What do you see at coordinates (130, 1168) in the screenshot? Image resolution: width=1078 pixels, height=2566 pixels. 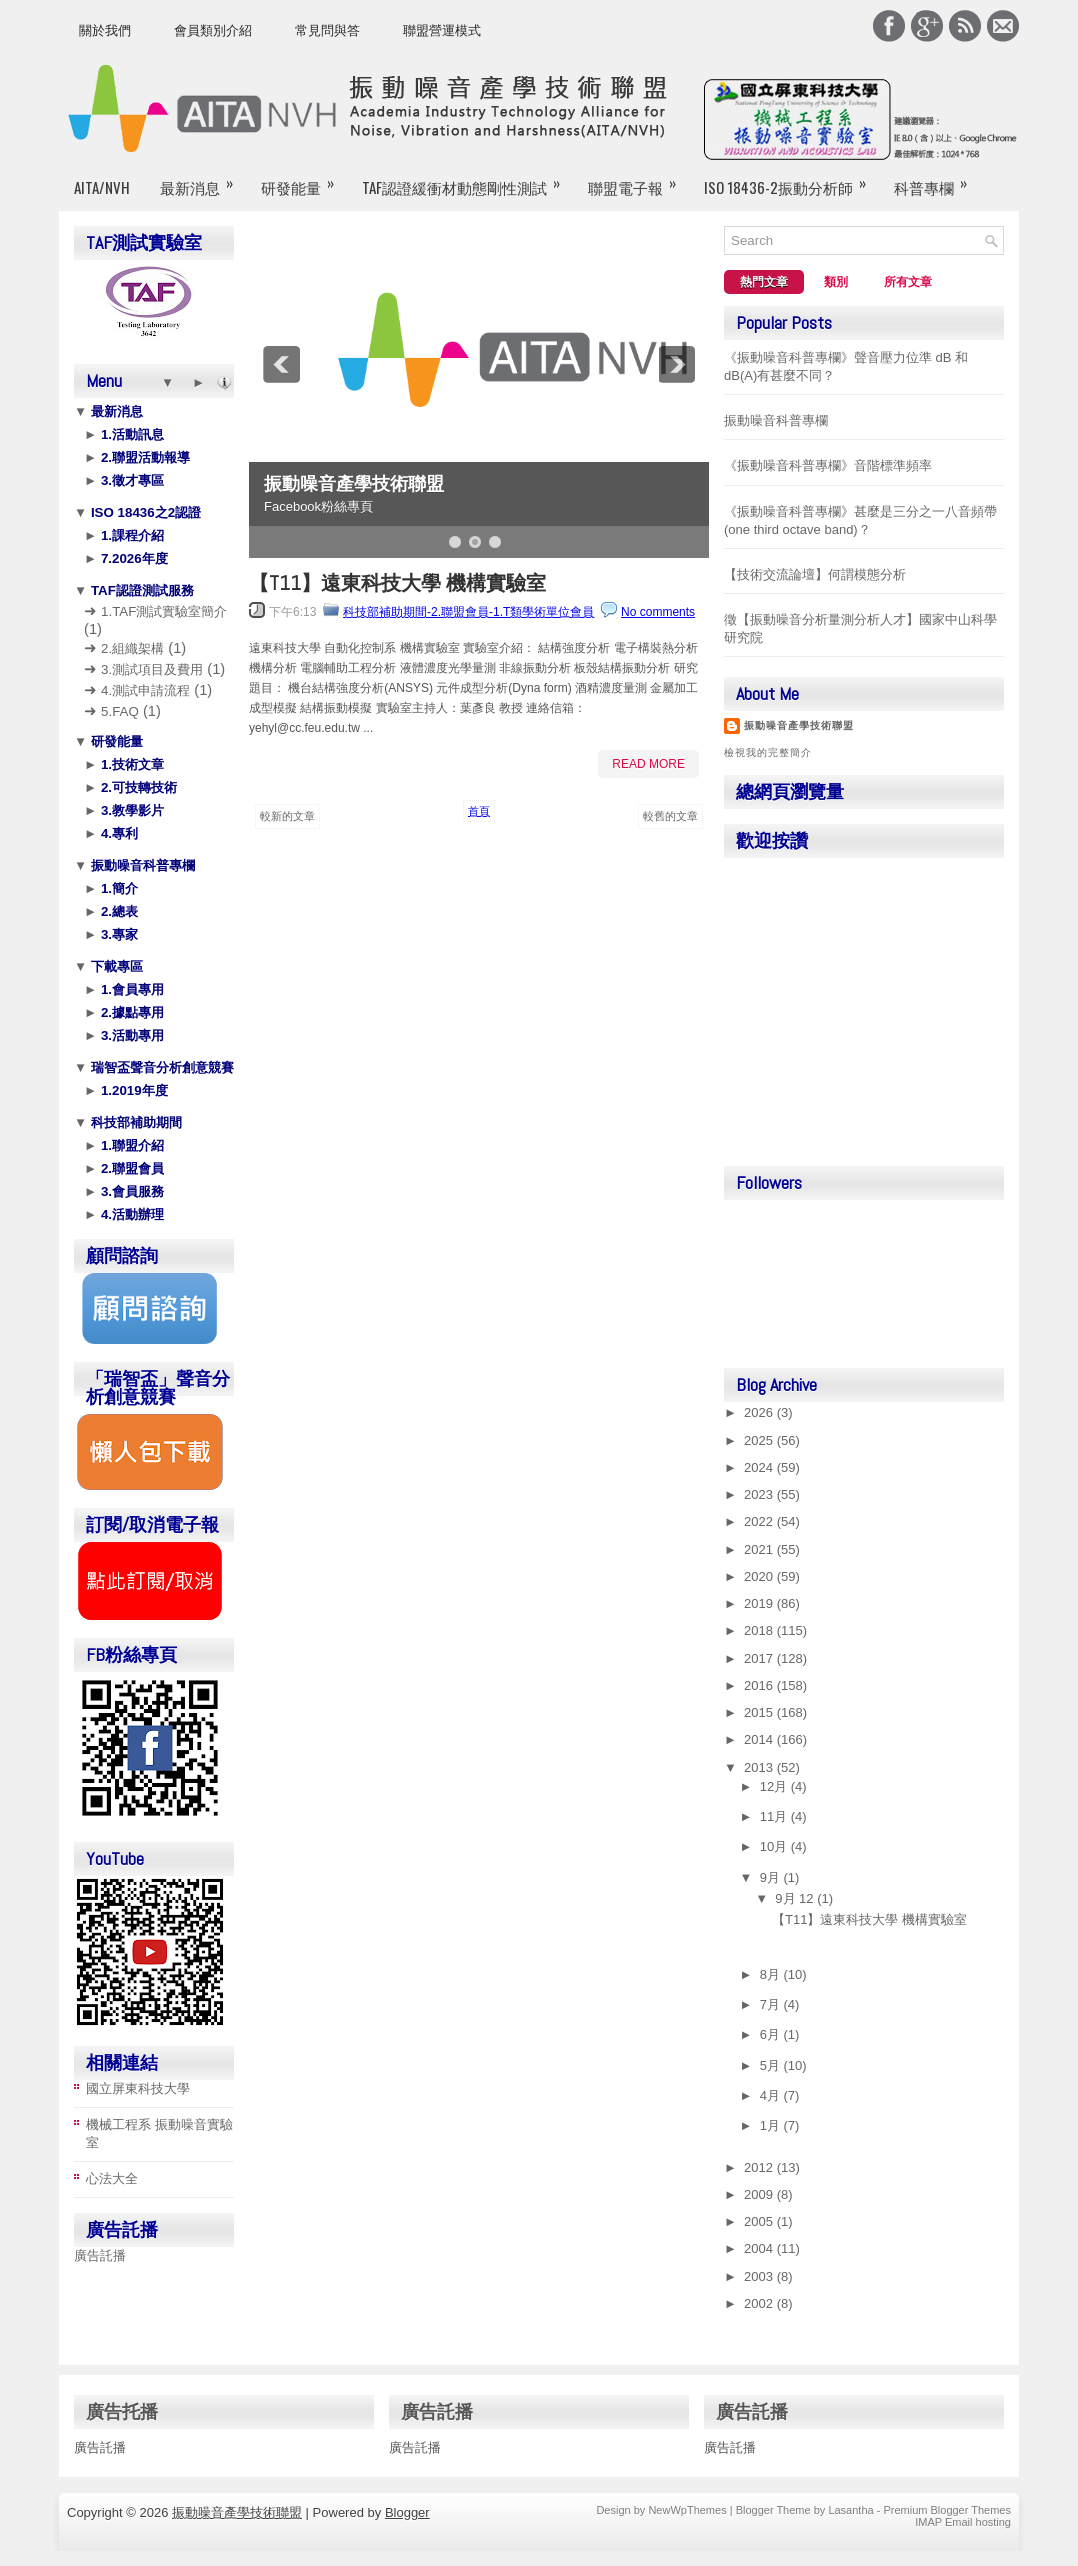 I see `2.聯盟會員` at bounding box center [130, 1168].